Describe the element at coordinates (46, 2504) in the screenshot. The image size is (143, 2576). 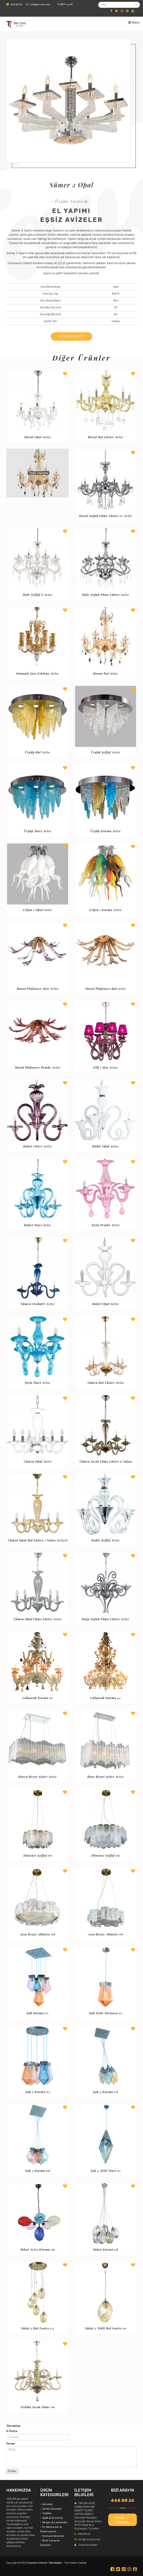
I see `Avizeler` at that location.